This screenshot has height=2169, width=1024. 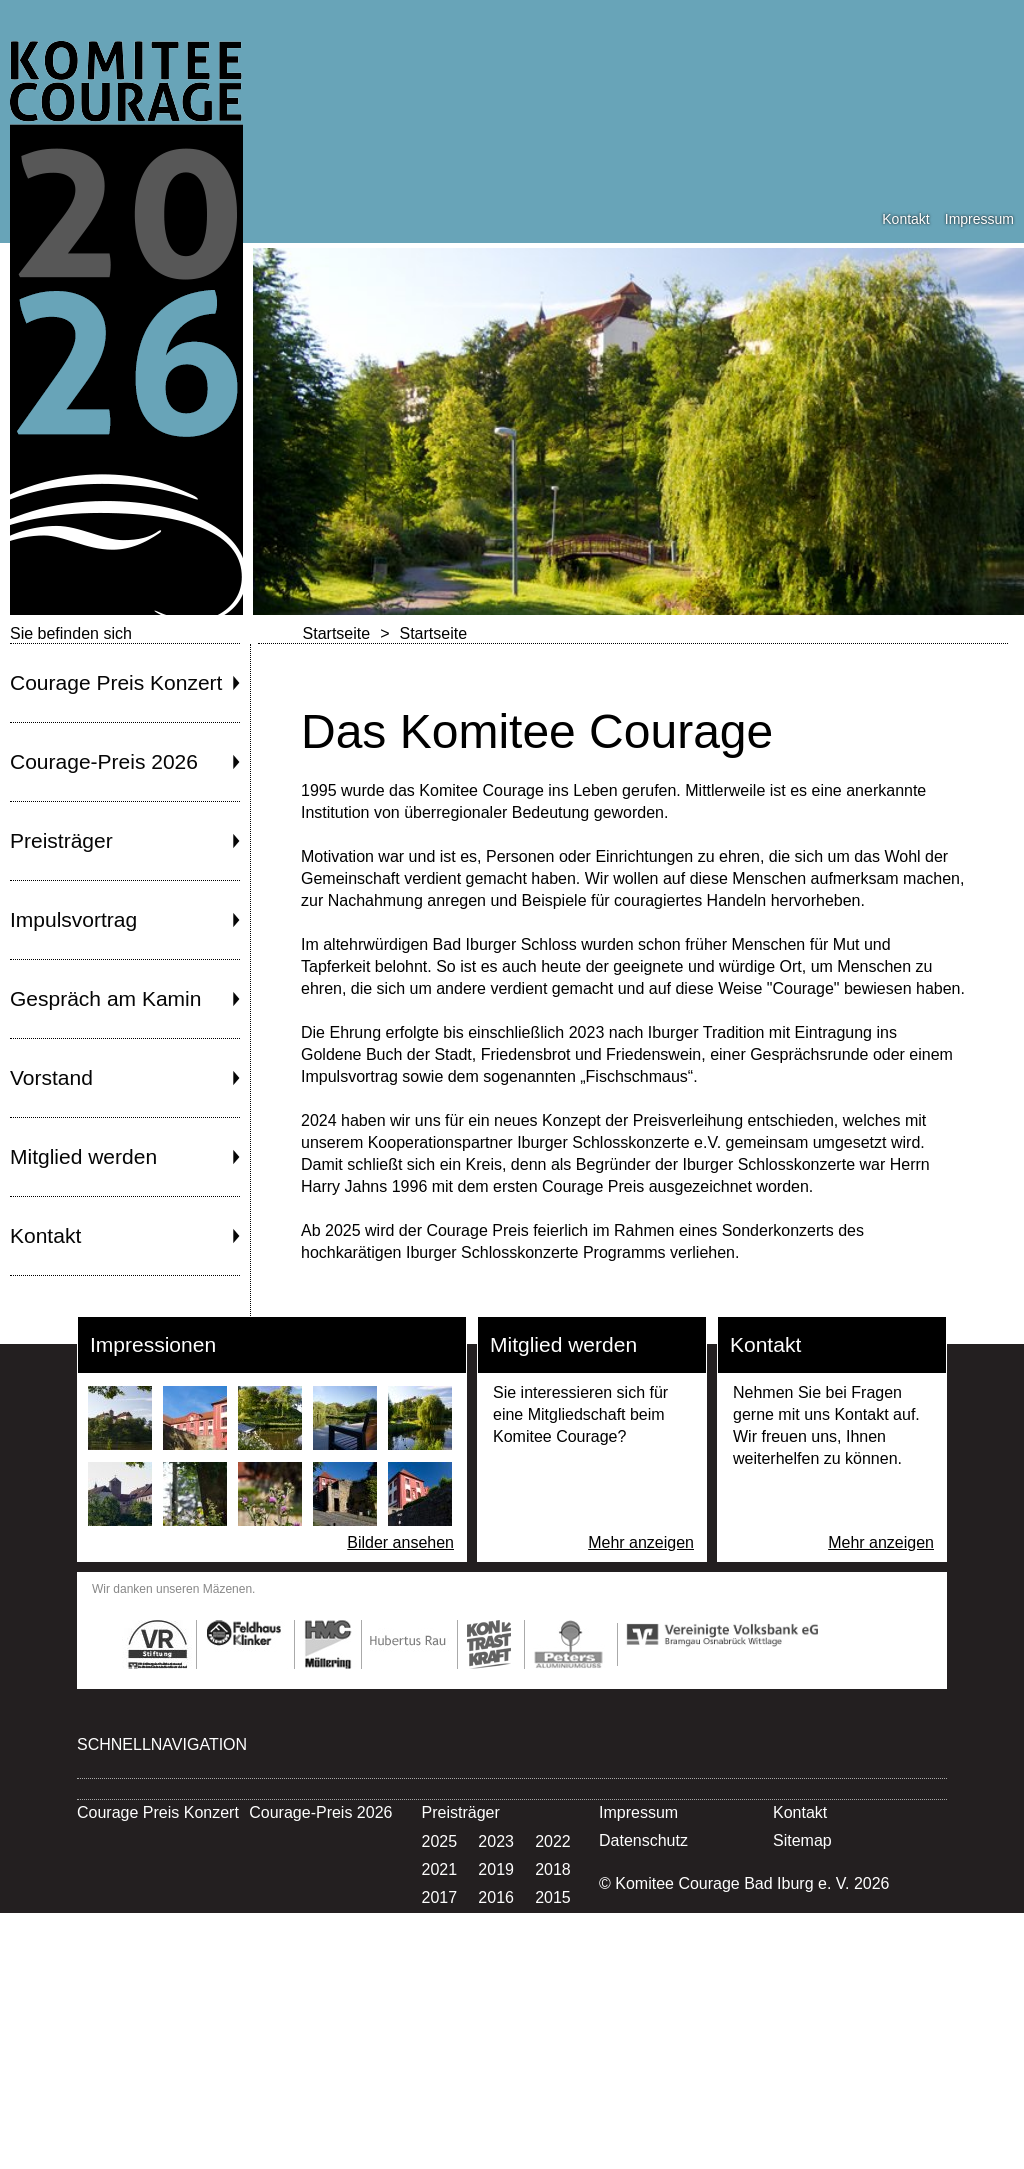 I want to click on 2025, so click(x=440, y=1841).